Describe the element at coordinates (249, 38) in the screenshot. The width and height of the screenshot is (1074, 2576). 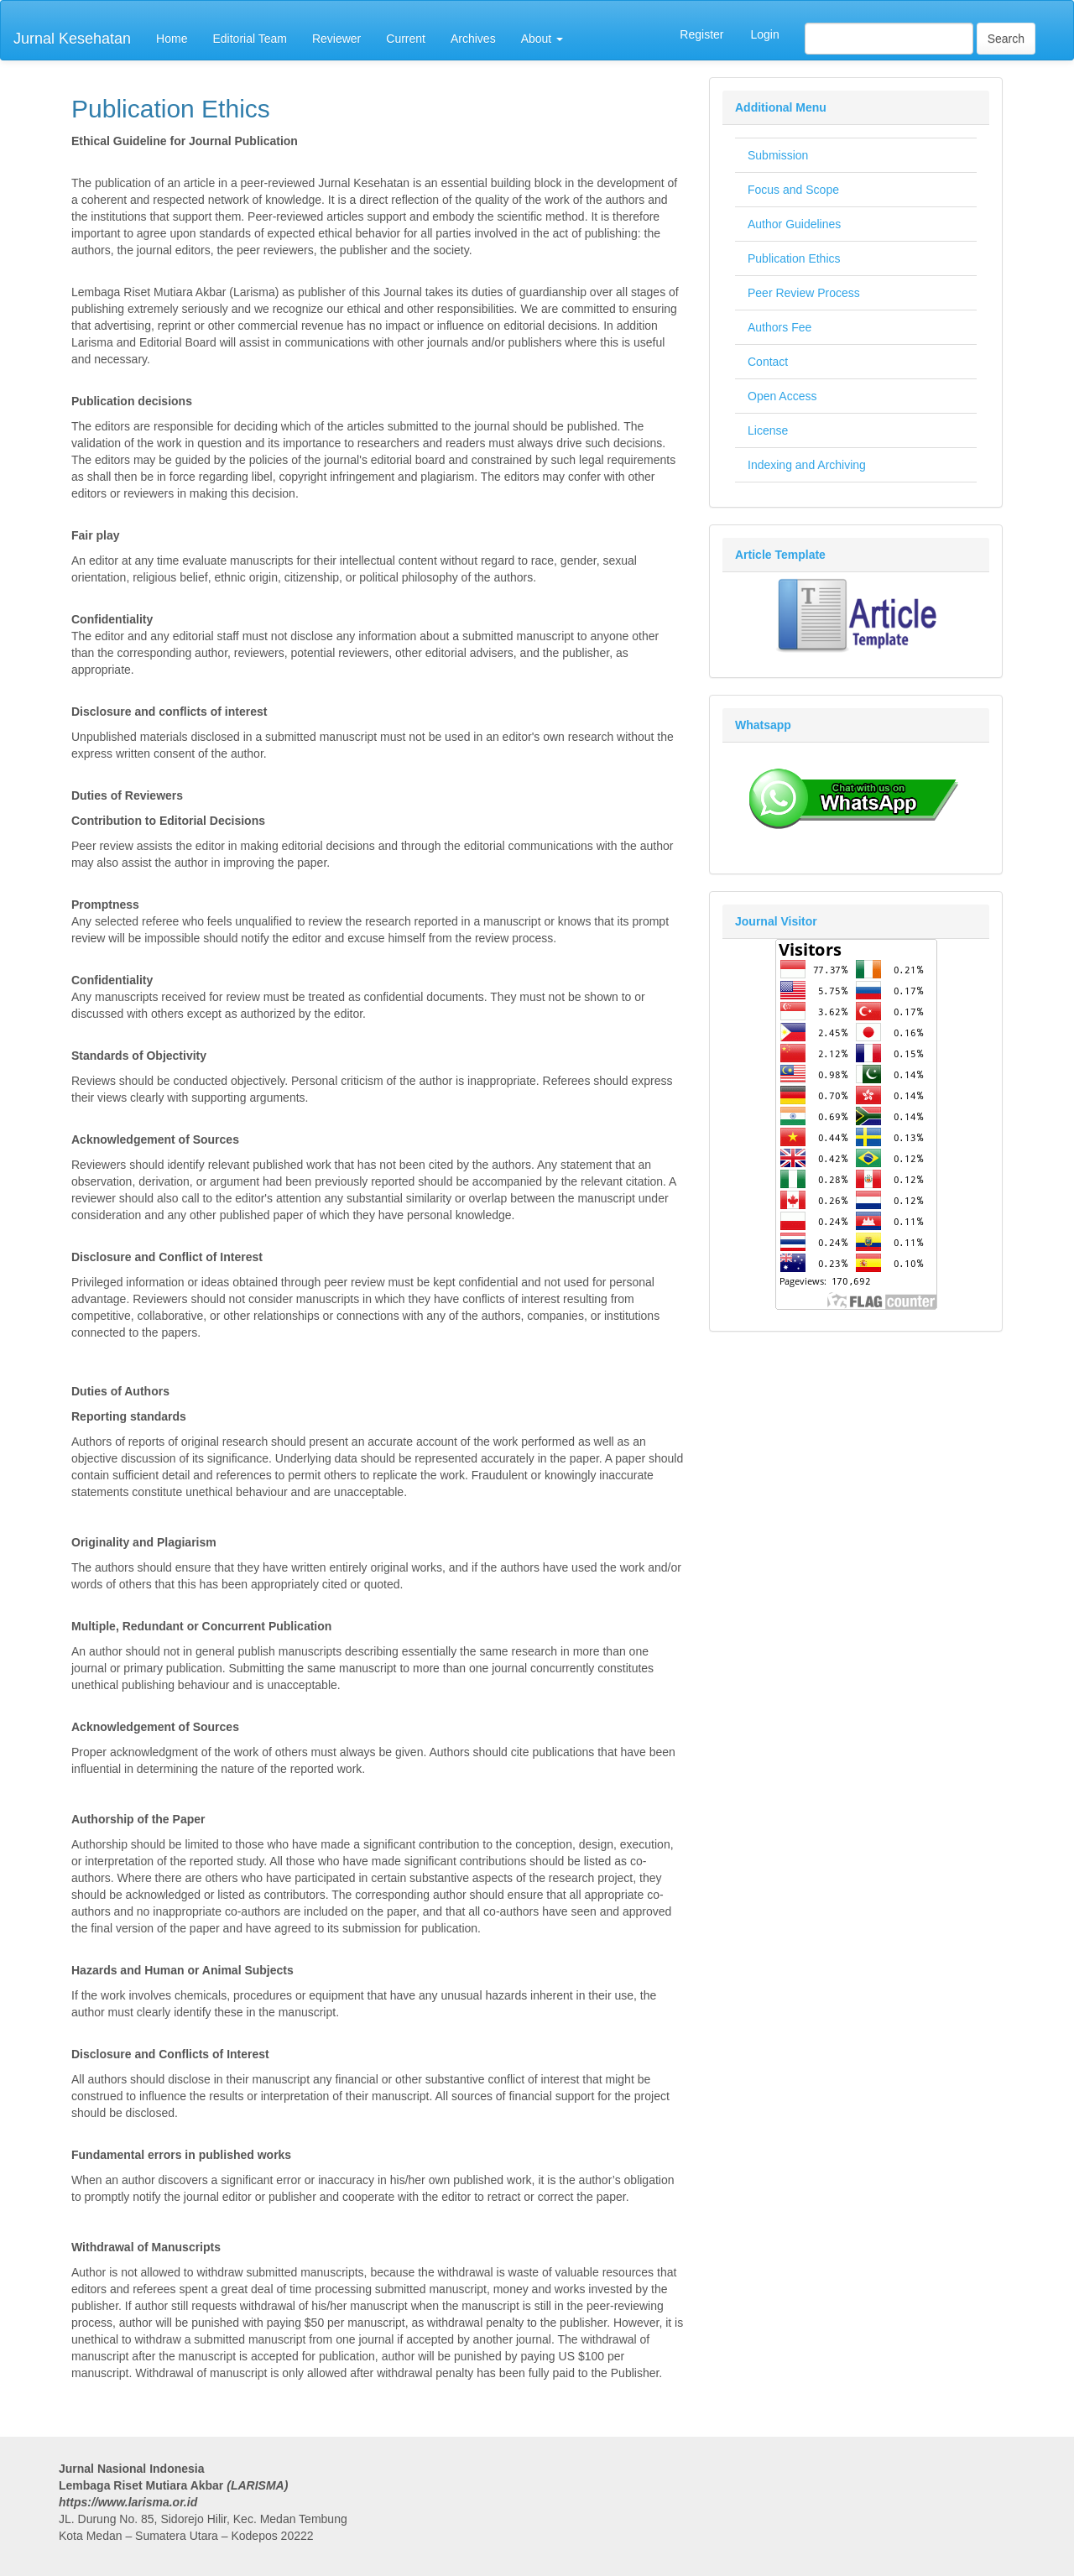
I see `Editorial Team` at that location.